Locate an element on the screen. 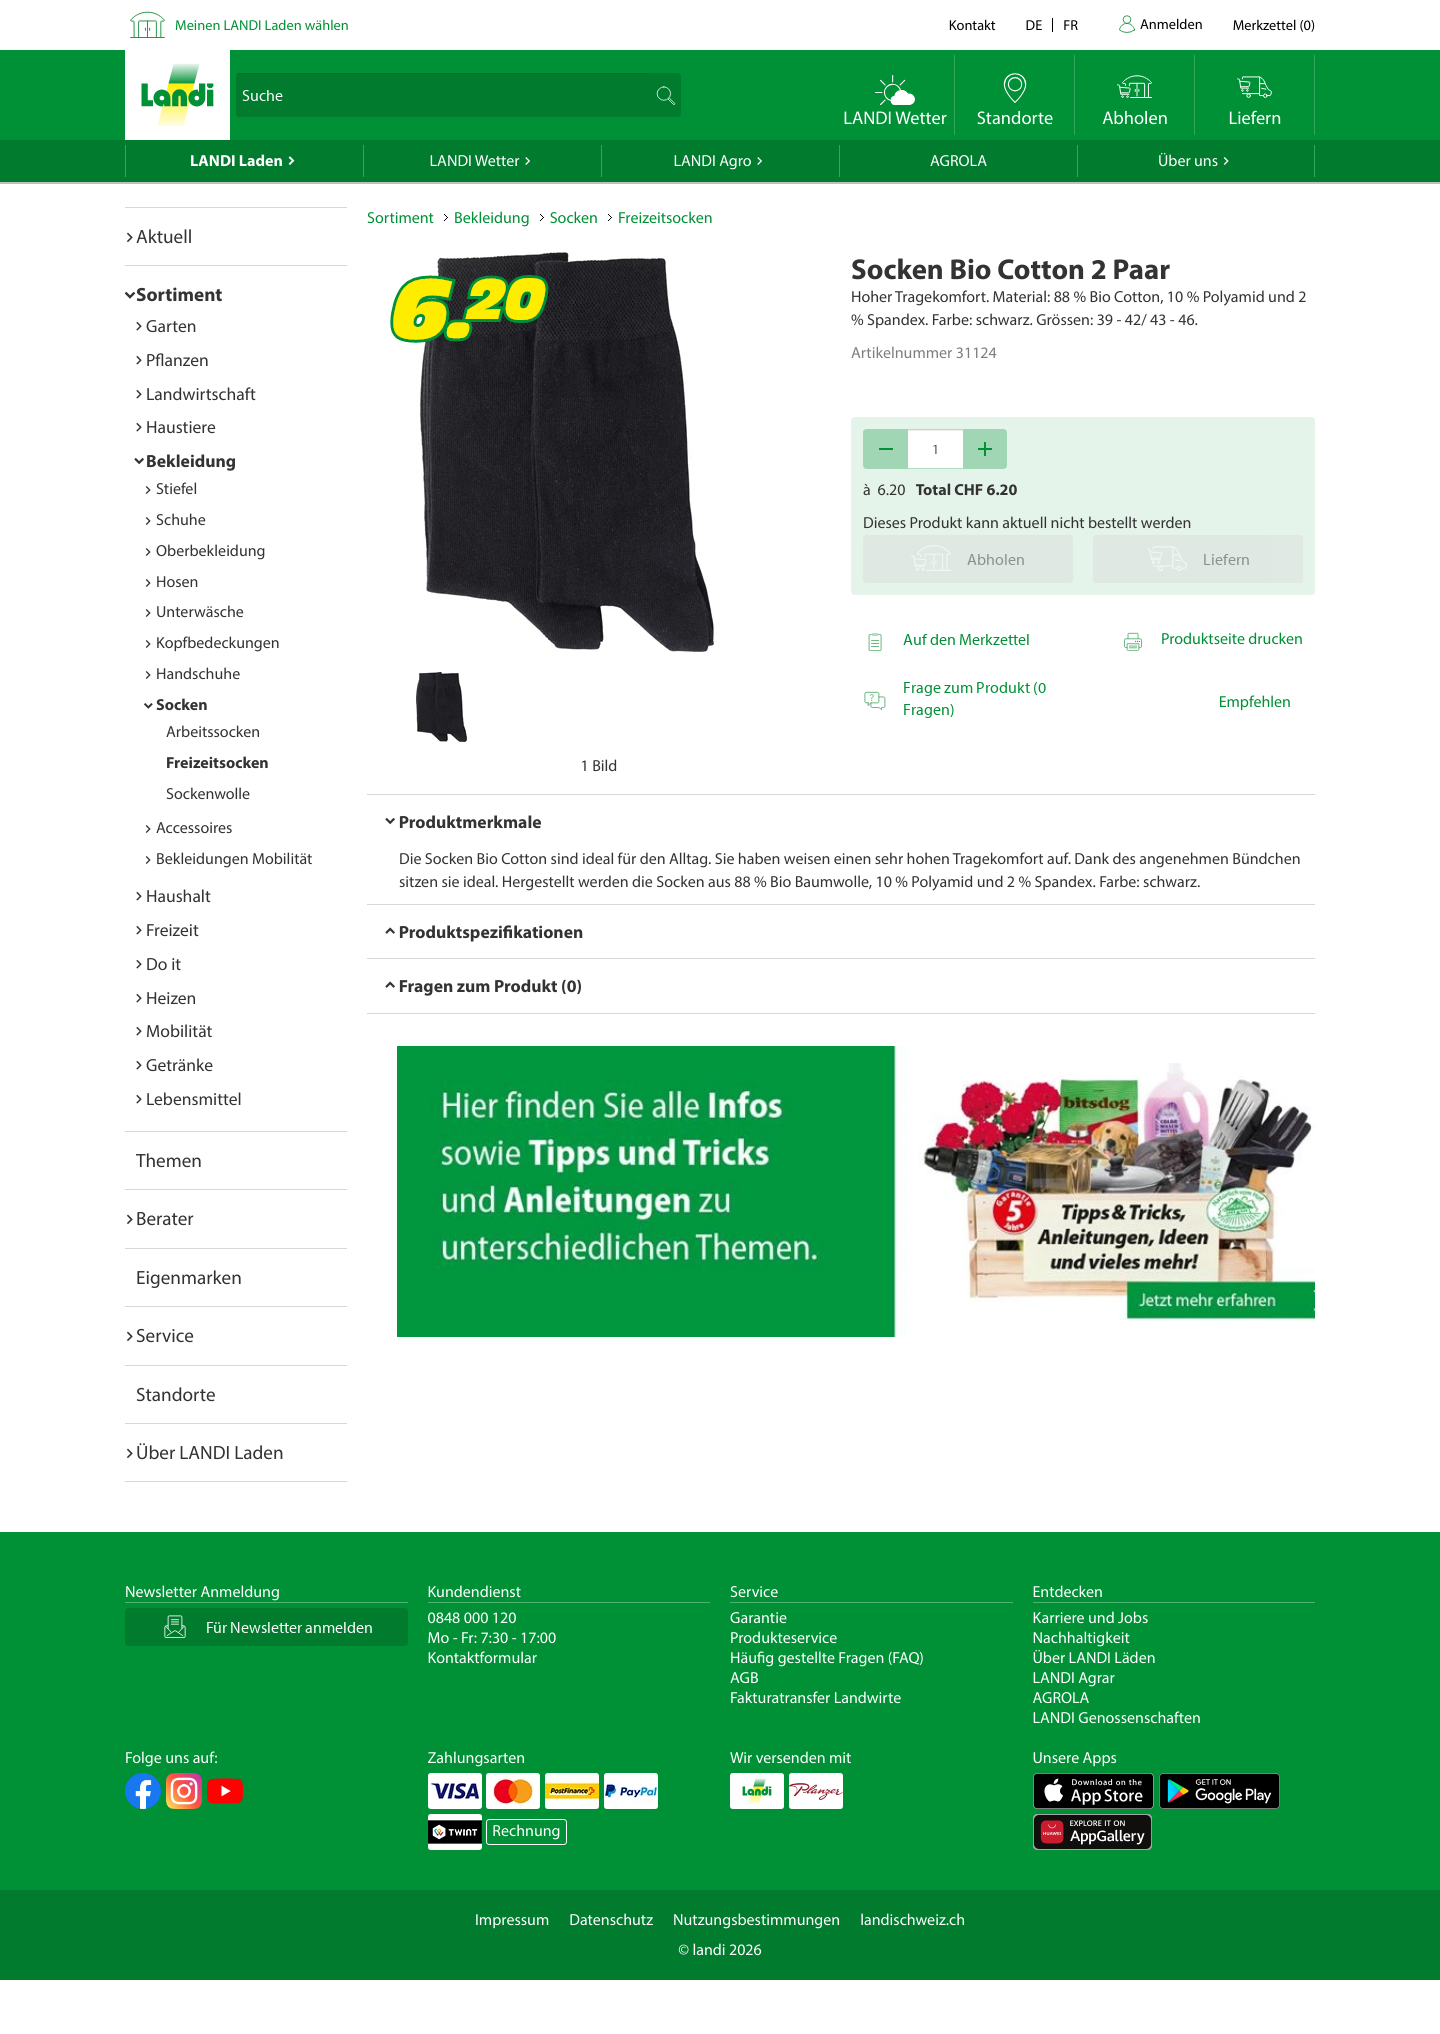  LANDI Wetter is located at coordinates (475, 161).